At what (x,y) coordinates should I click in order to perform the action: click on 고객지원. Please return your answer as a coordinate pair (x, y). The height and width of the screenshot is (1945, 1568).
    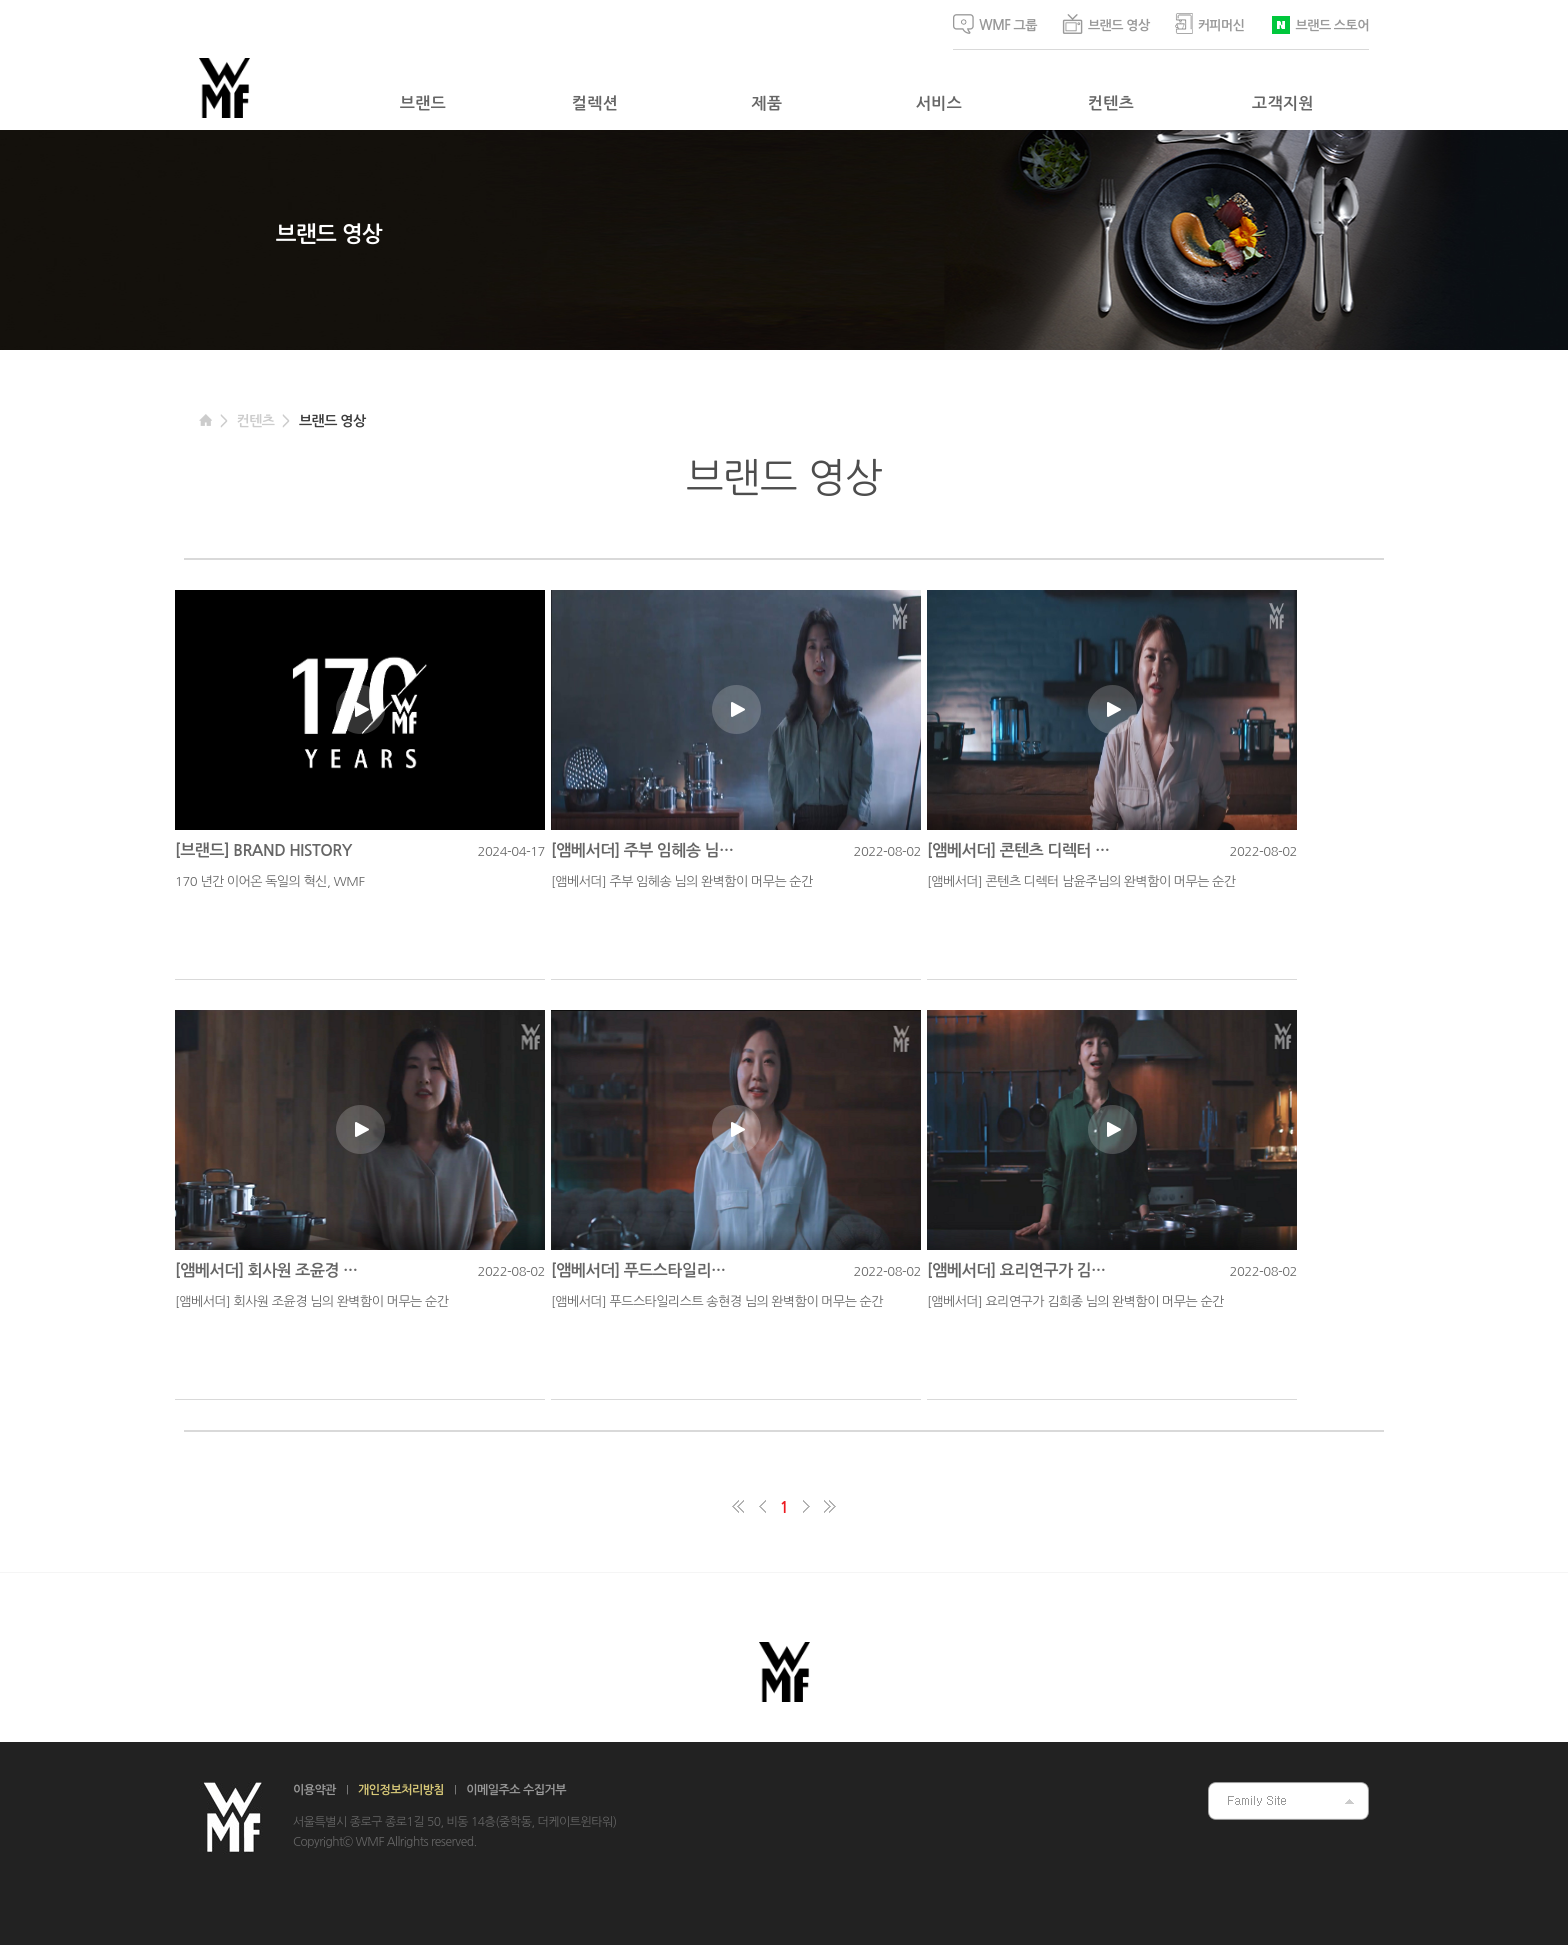
    Looking at the image, I should click on (1283, 103).